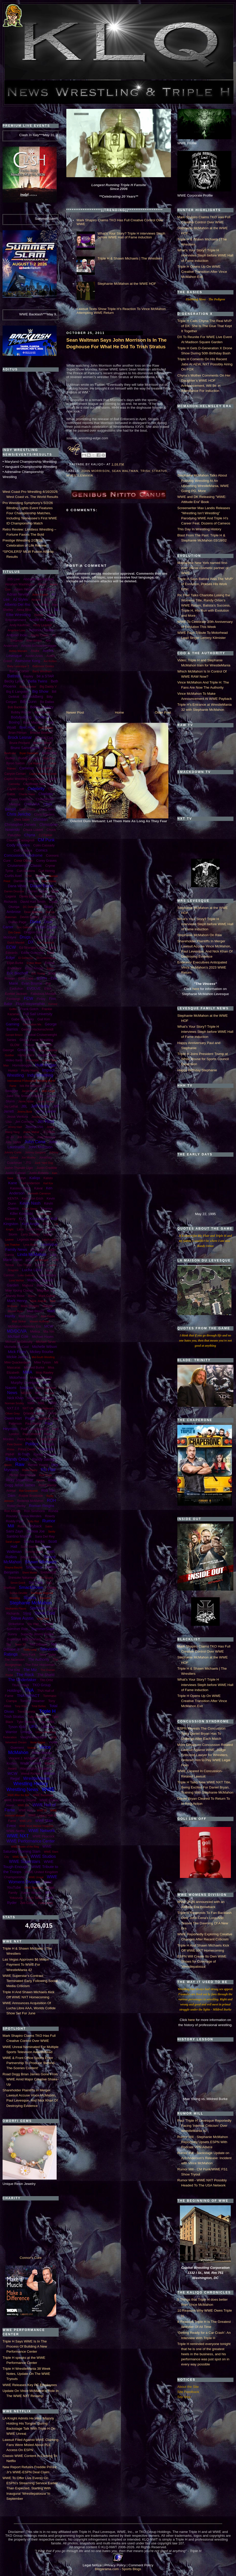 The image size is (236, 2576). Describe the element at coordinates (38, 579) in the screenshot. I see `Abdullah the Butcher` at that location.